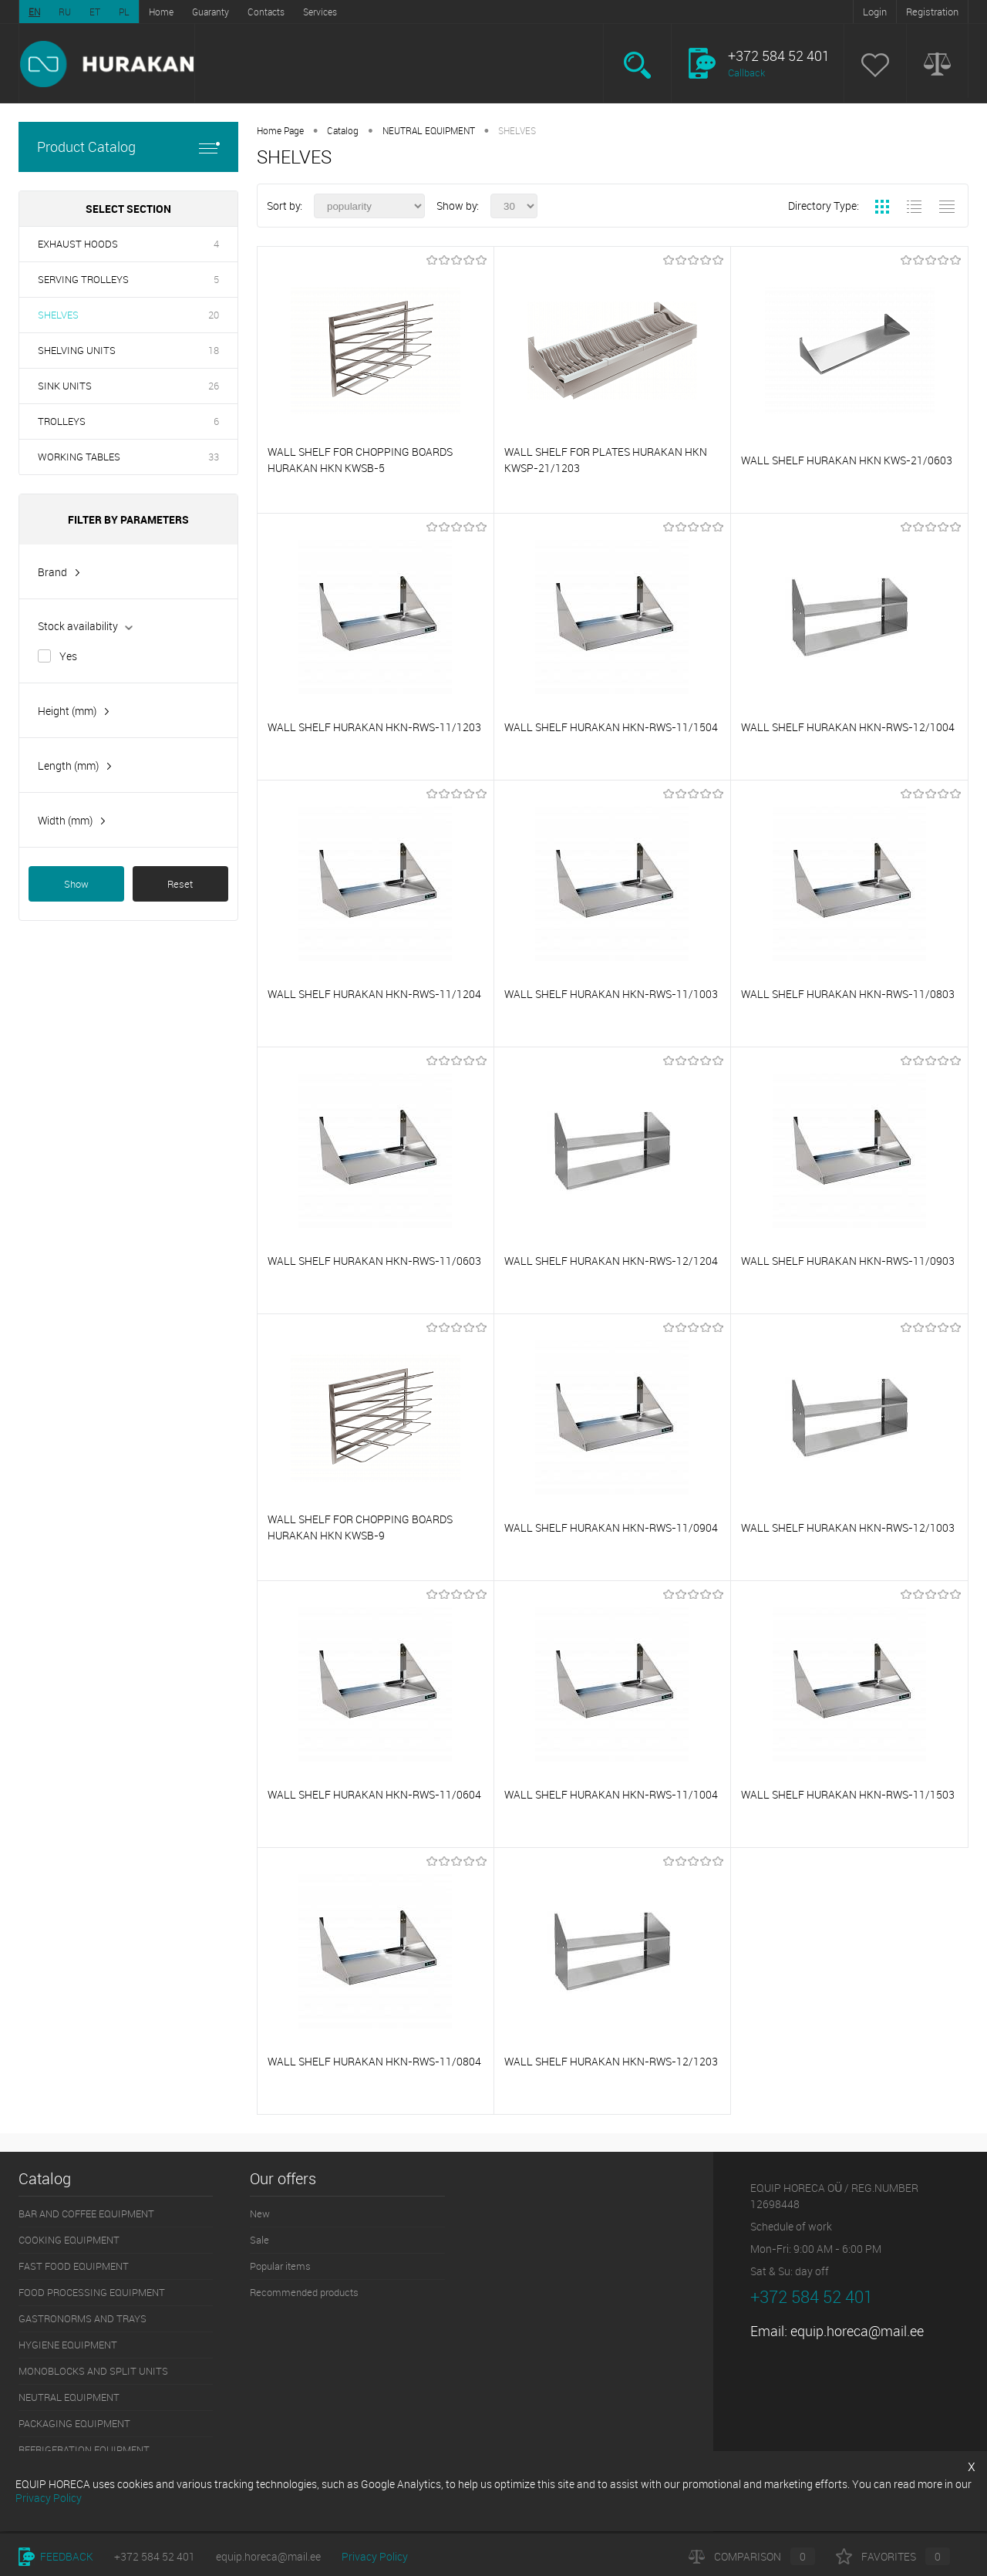 The height and width of the screenshot is (2576, 987). What do you see at coordinates (857, 2330) in the screenshot?
I see `equip.horeca@mail.ee` at bounding box center [857, 2330].